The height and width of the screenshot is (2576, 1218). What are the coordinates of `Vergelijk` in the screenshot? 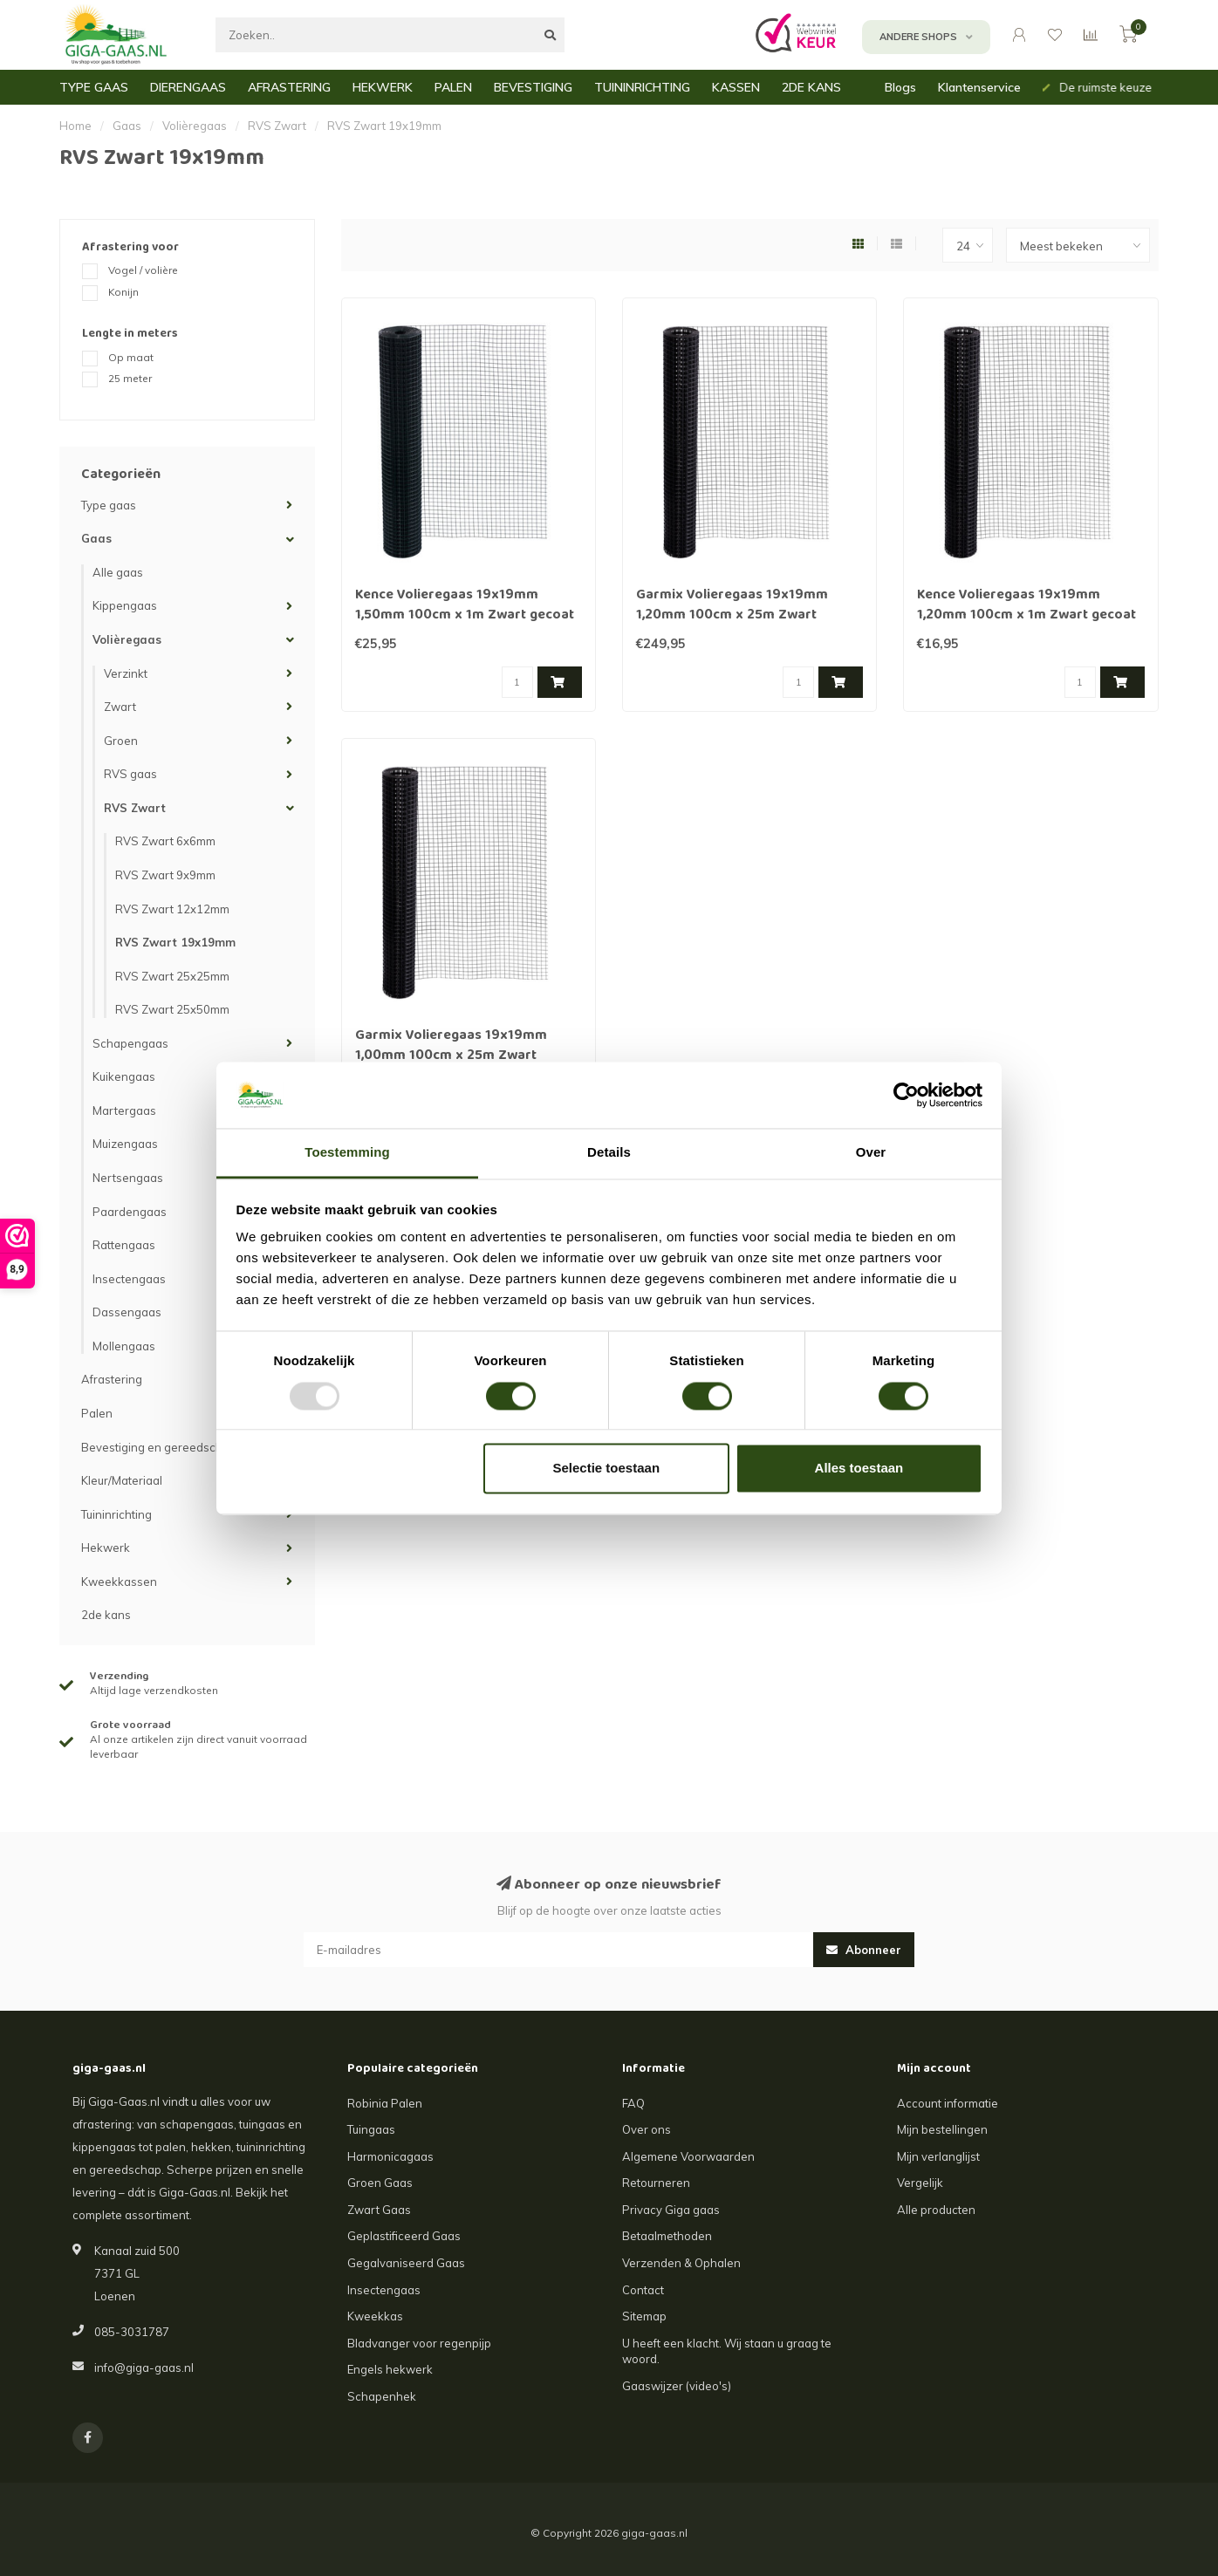 It's located at (920, 2183).